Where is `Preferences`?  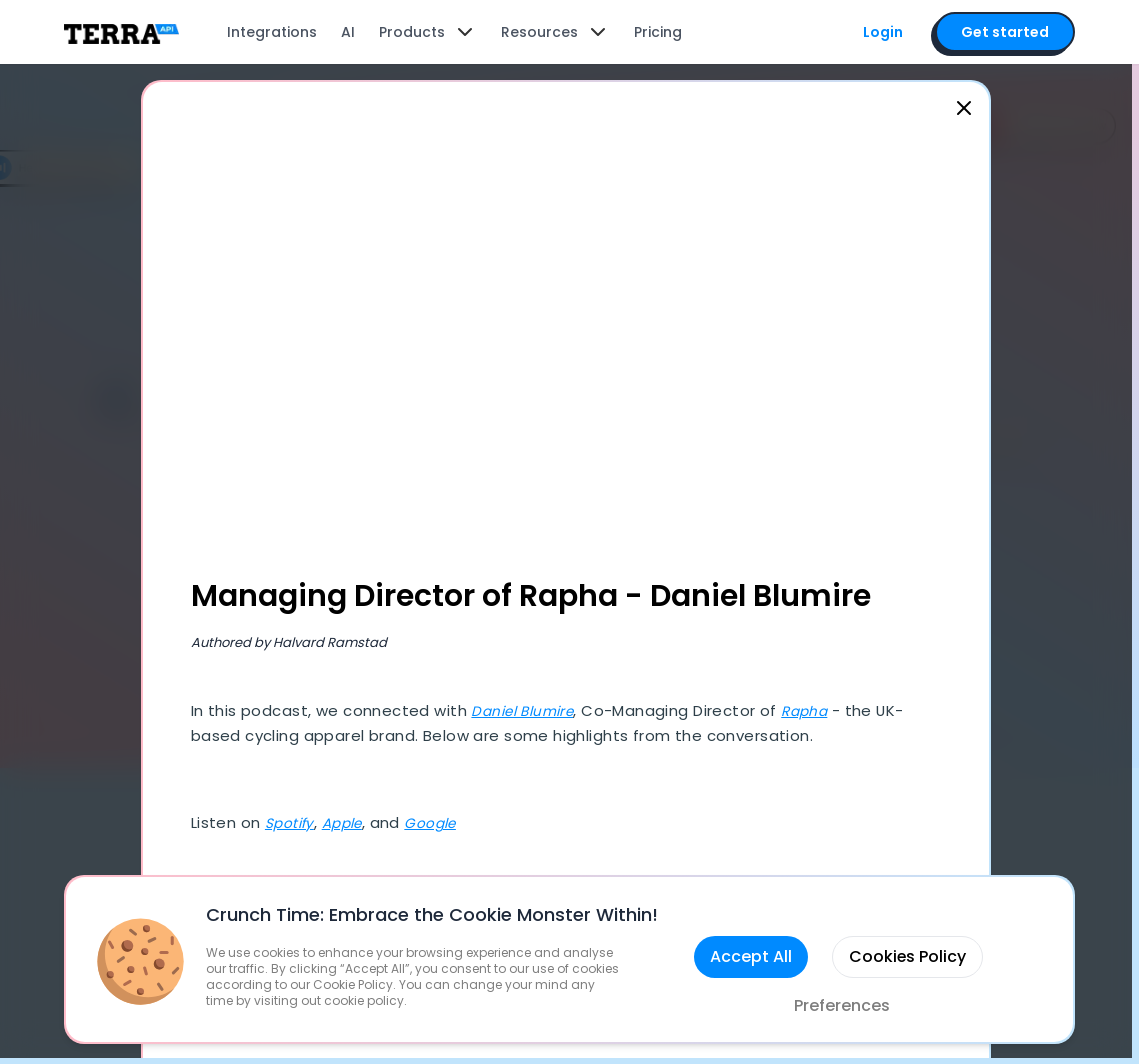
Preferences is located at coordinates (842, 1005).